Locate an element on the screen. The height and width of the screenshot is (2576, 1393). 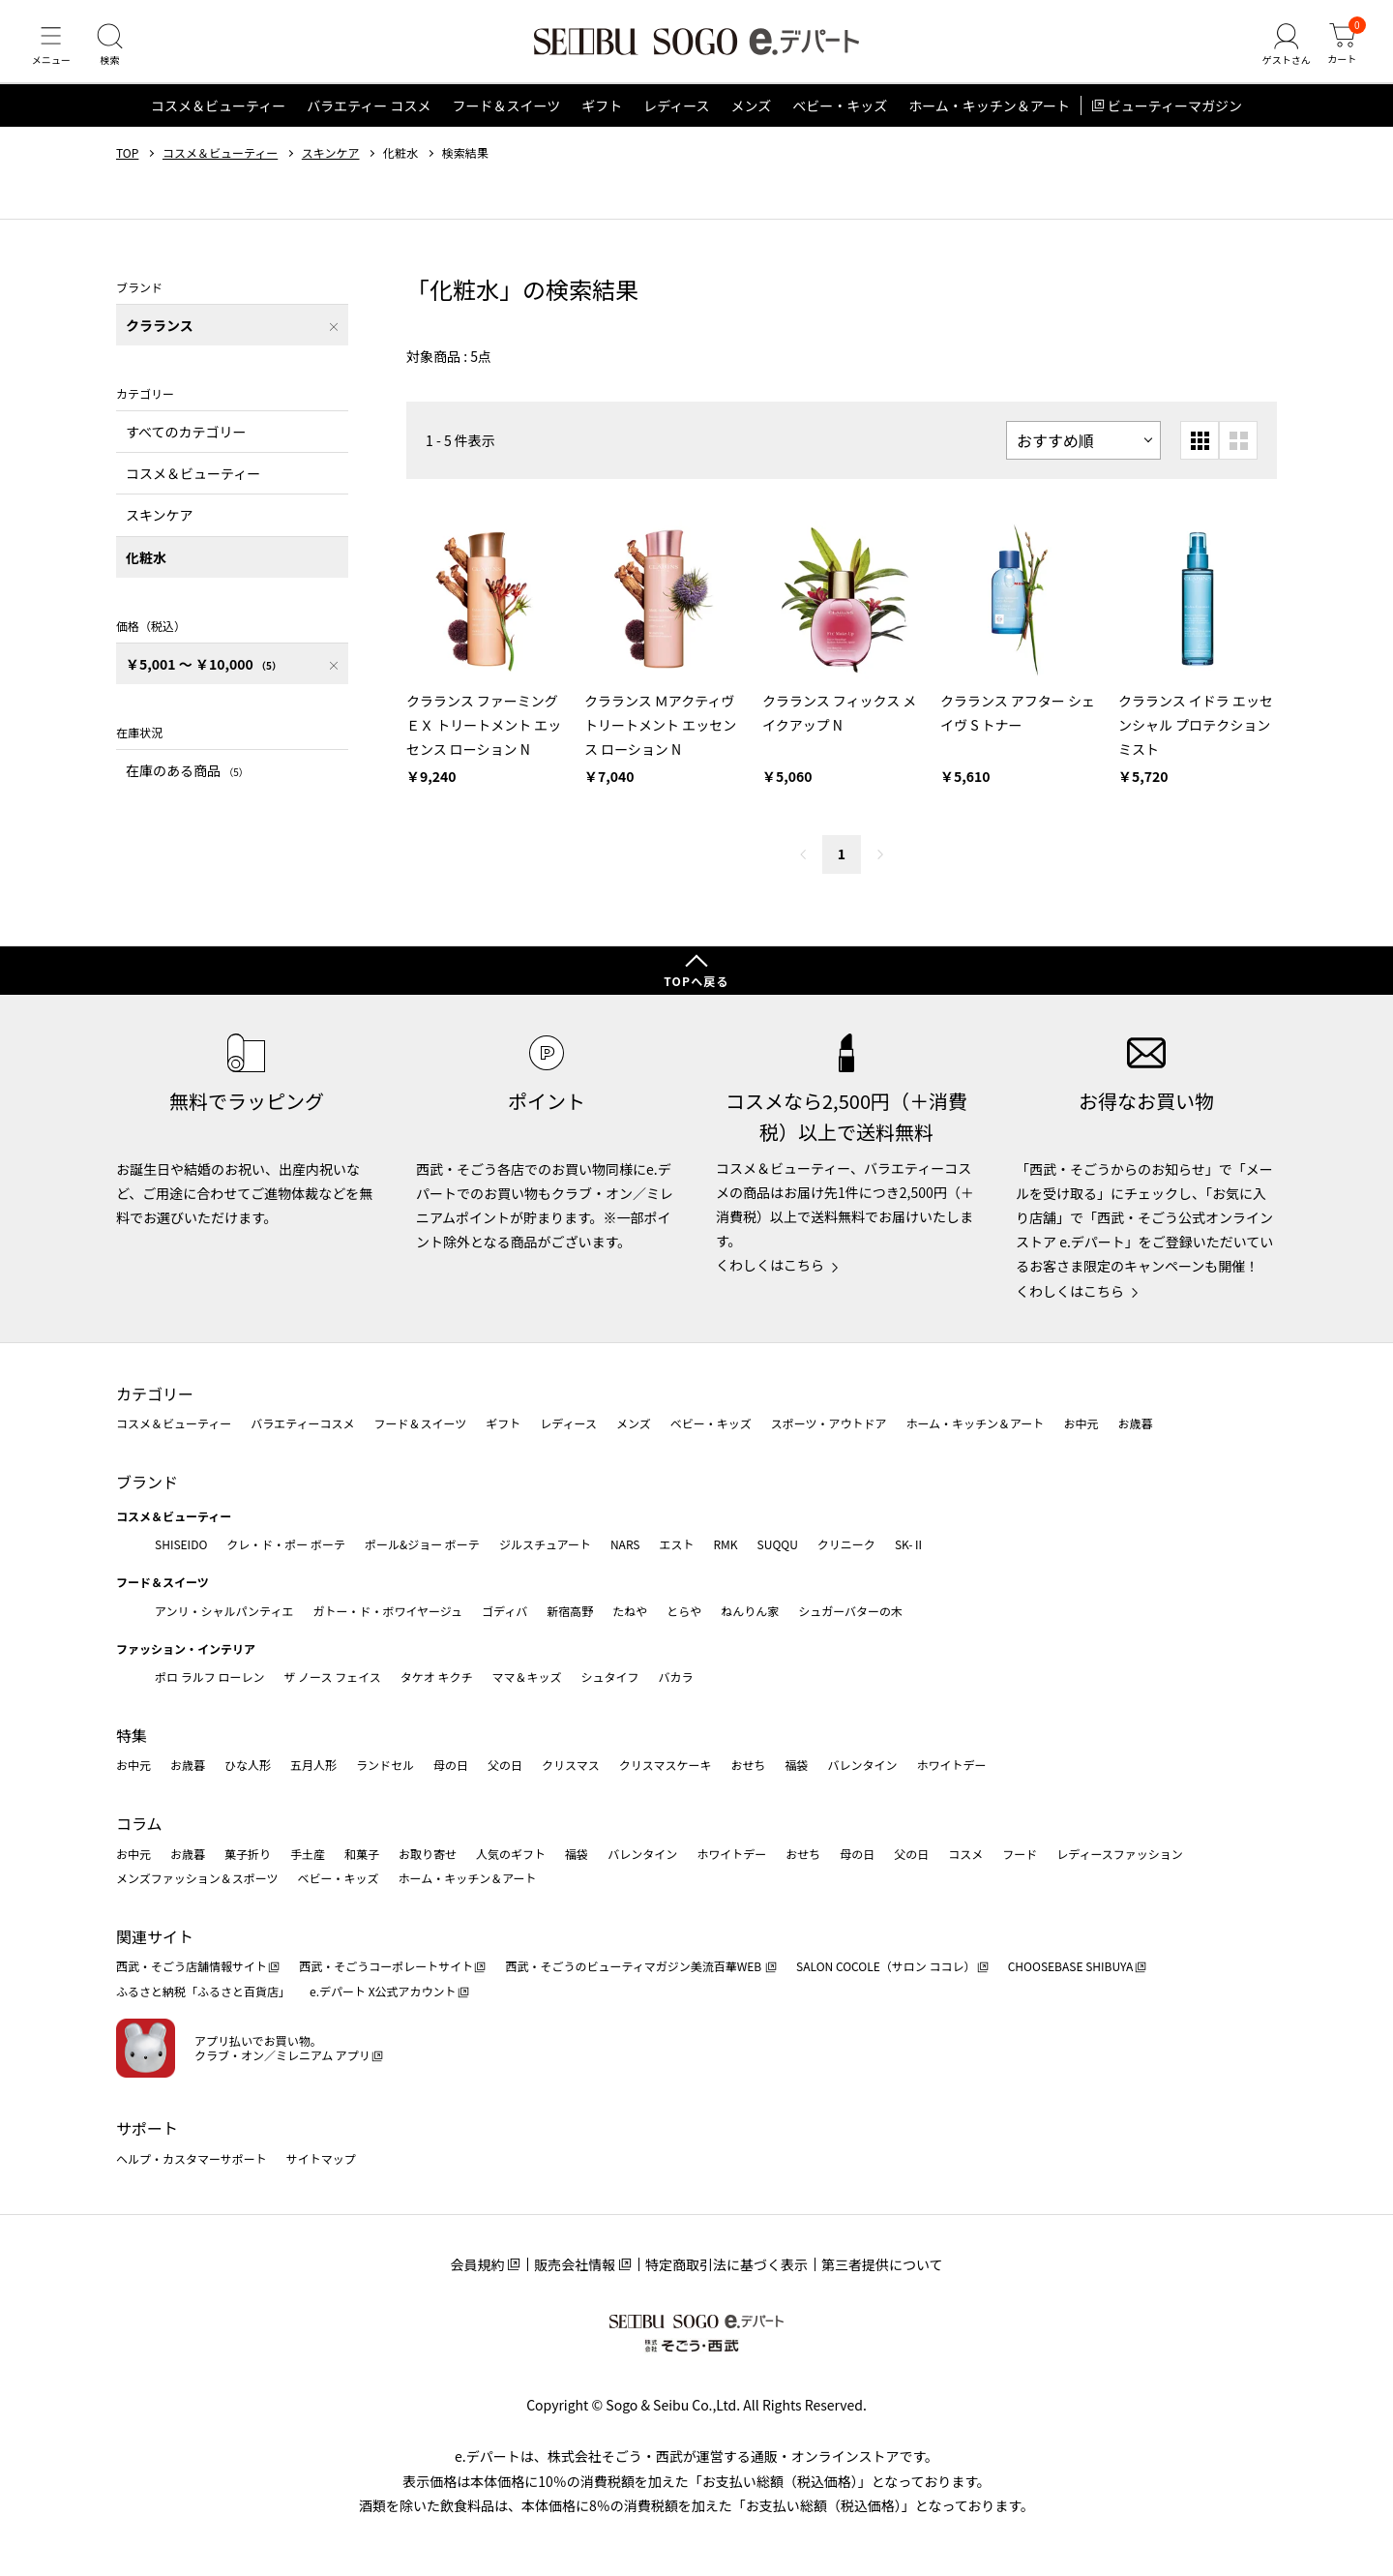
くわしくはこちら is located at coordinates (770, 1265).